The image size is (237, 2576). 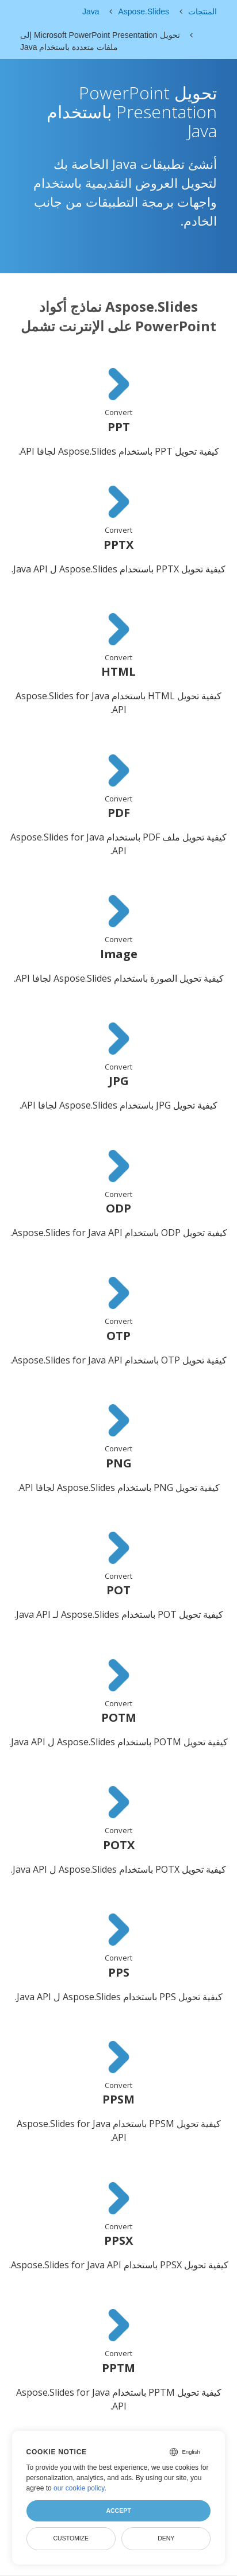 I want to click on Deny, so click(x=166, y=2538).